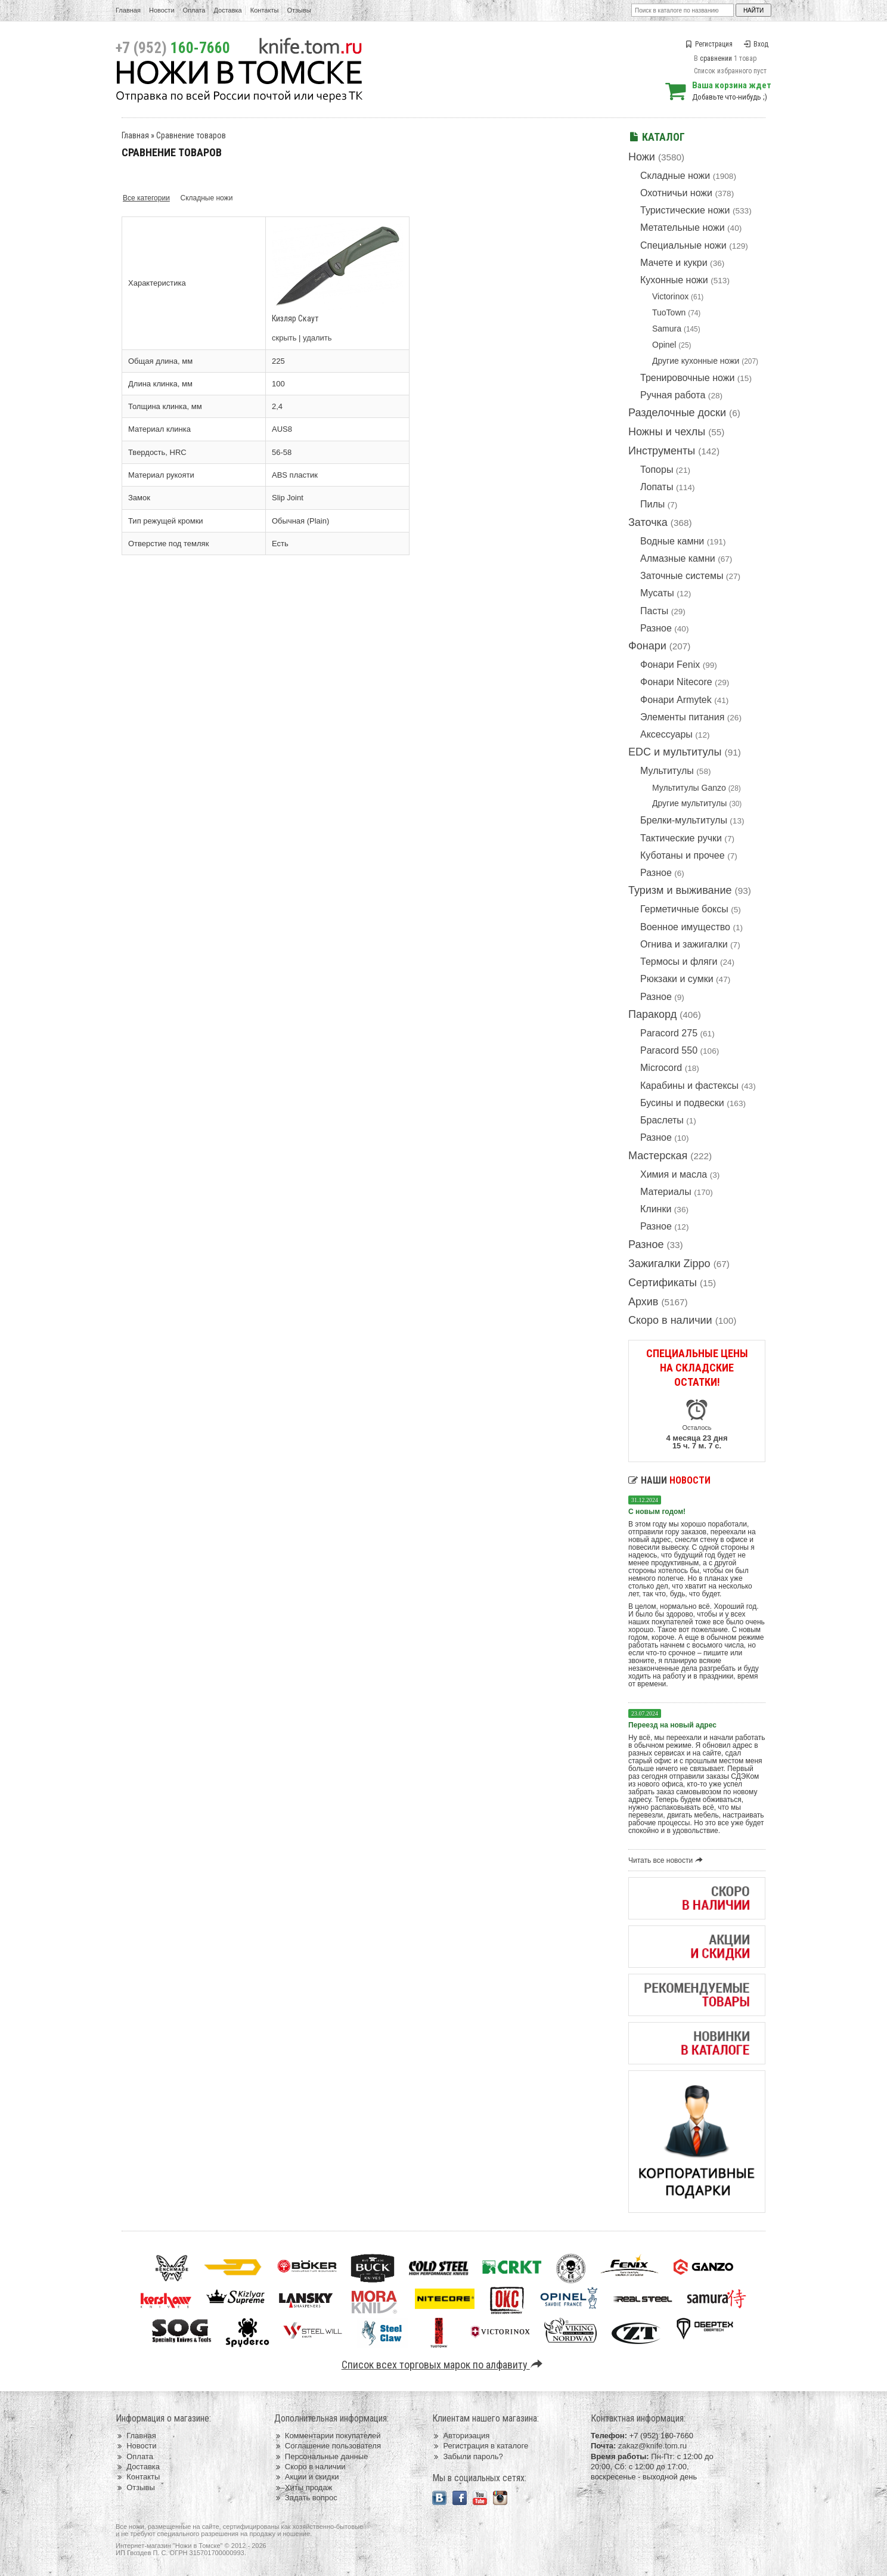 This screenshot has height=2576, width=887. What do you see at coordinates (689, 787) in the screenshot?
I see `Мультитулы Ganzo` at bounding box center [689, 787].